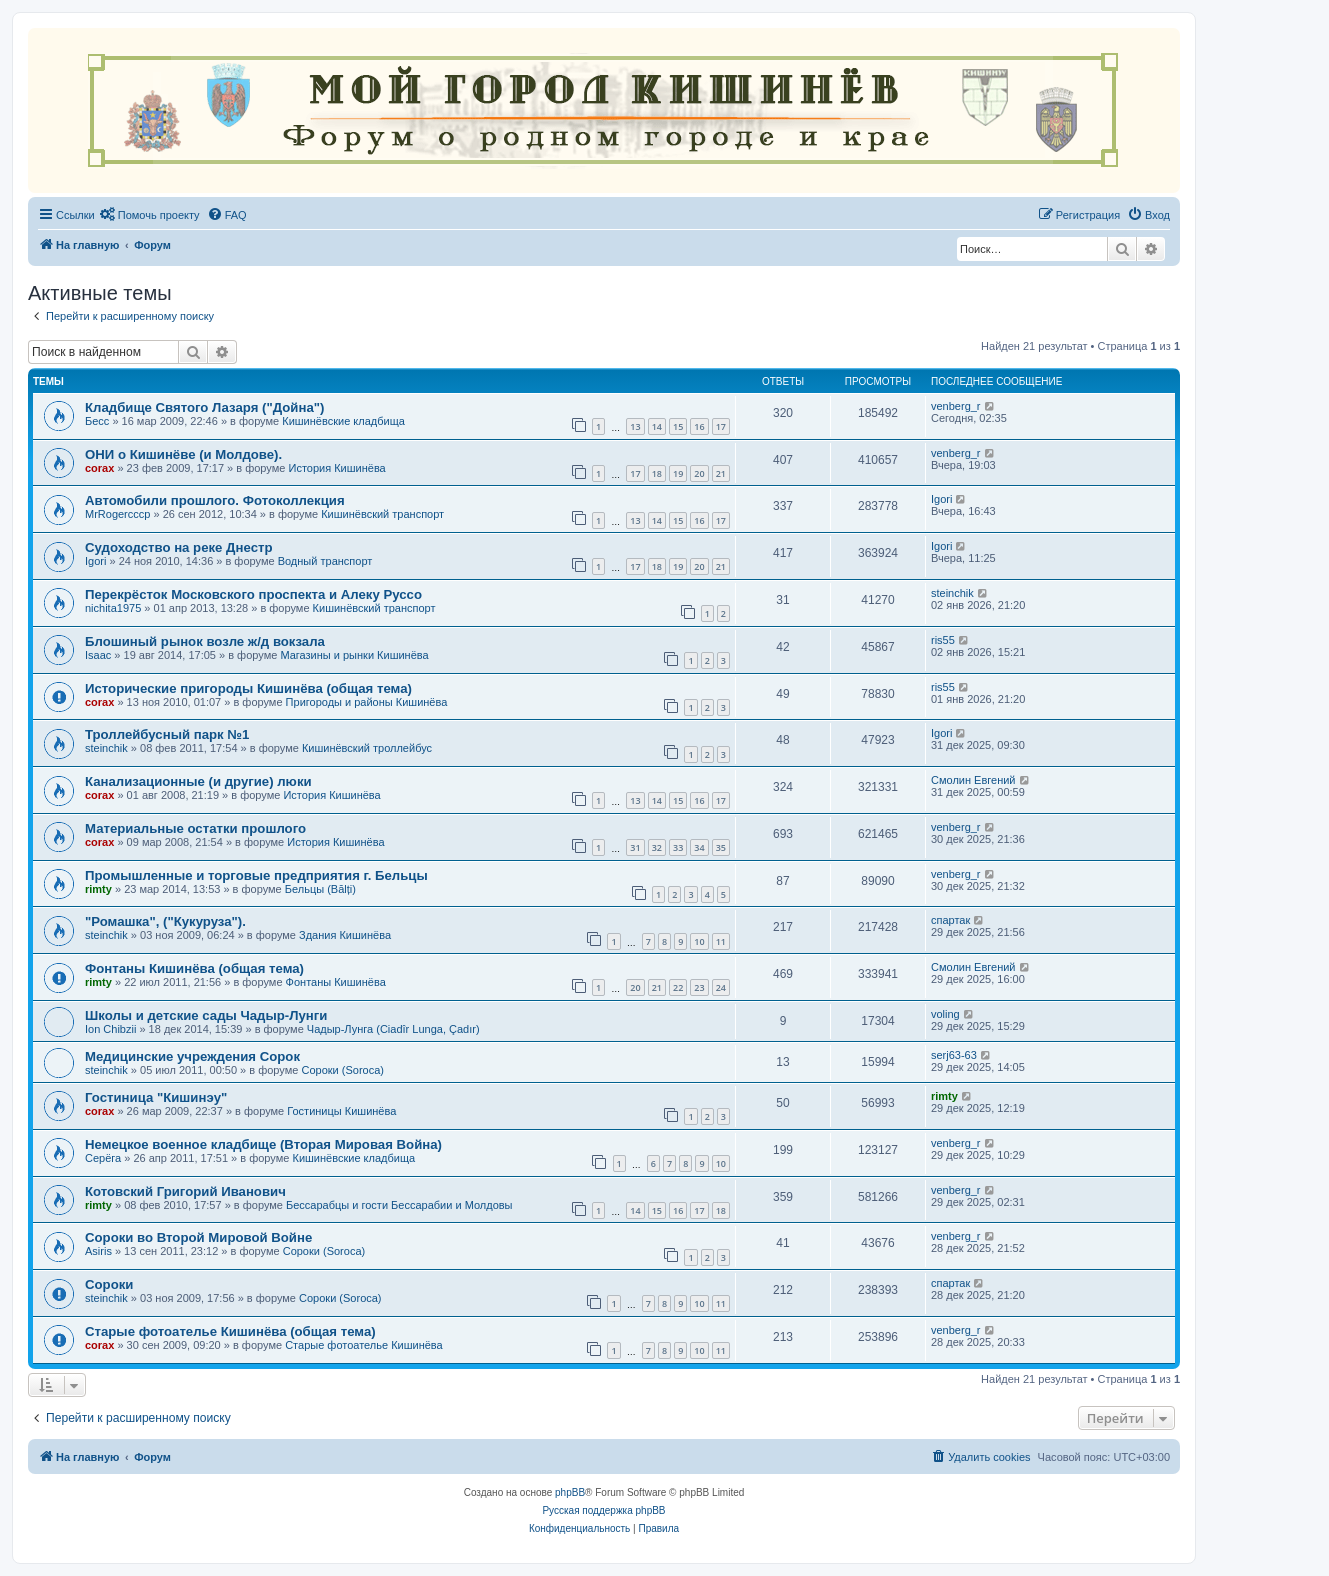 Image resolution: width=1329 pixels, height=1576 pixels. What do you see at coordinates (635, 847) in the screenshot?
I see `31` at bounding box center [635, 847].